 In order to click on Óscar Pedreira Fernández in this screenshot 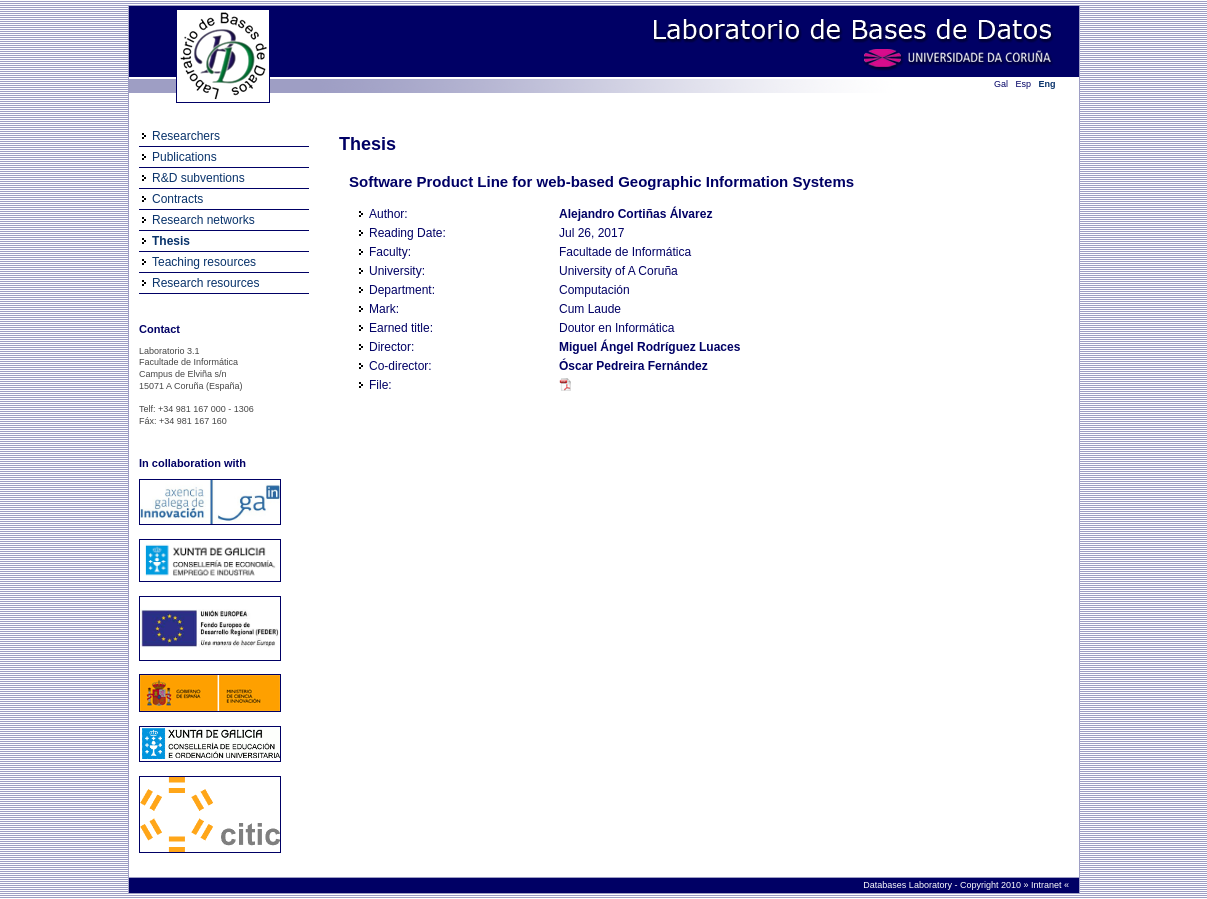, I will do `click(633, 366)`.